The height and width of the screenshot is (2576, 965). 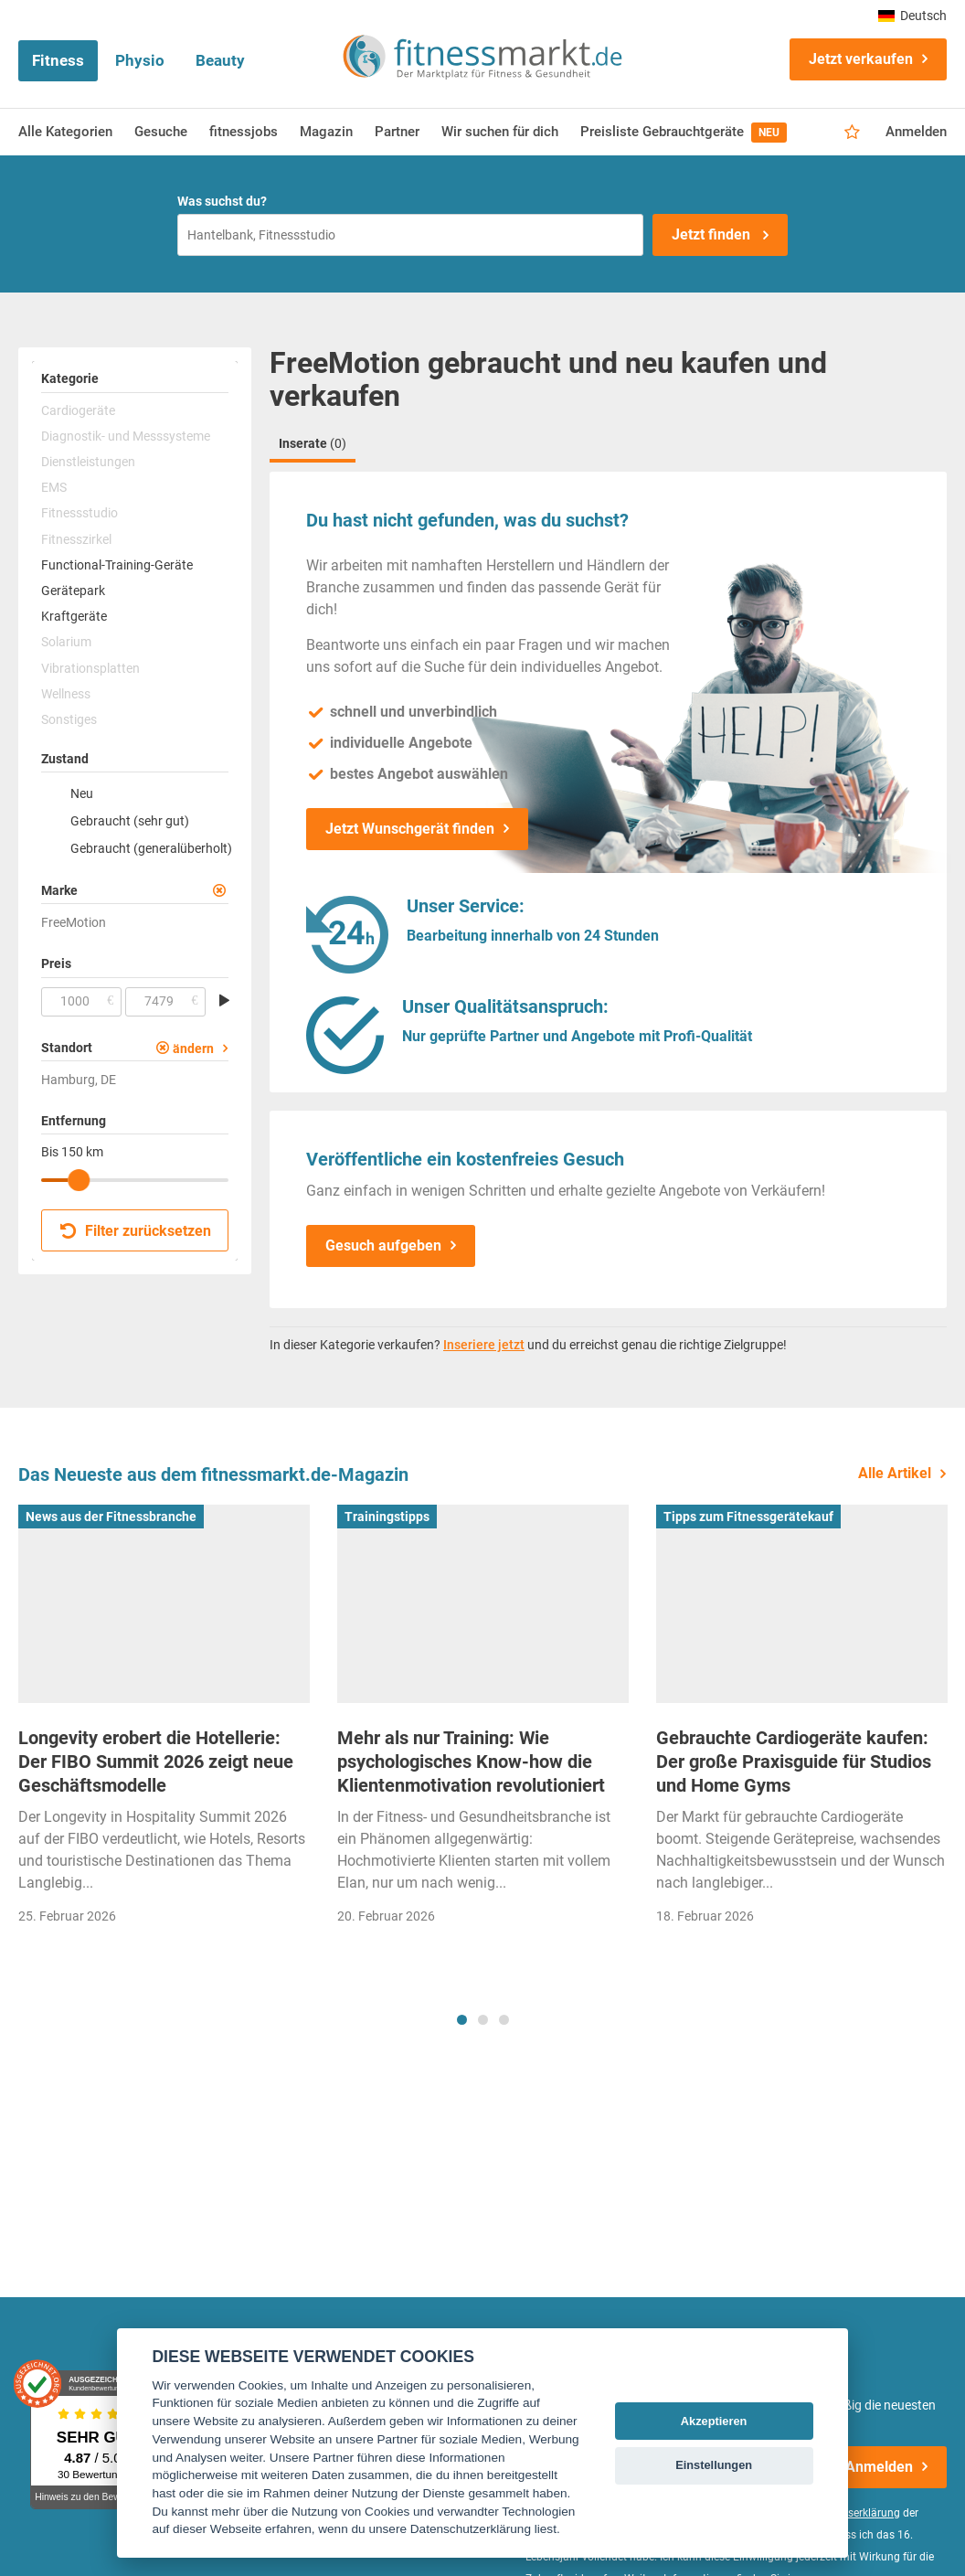 I want to click on Wellness, so click(x=65, y=694).